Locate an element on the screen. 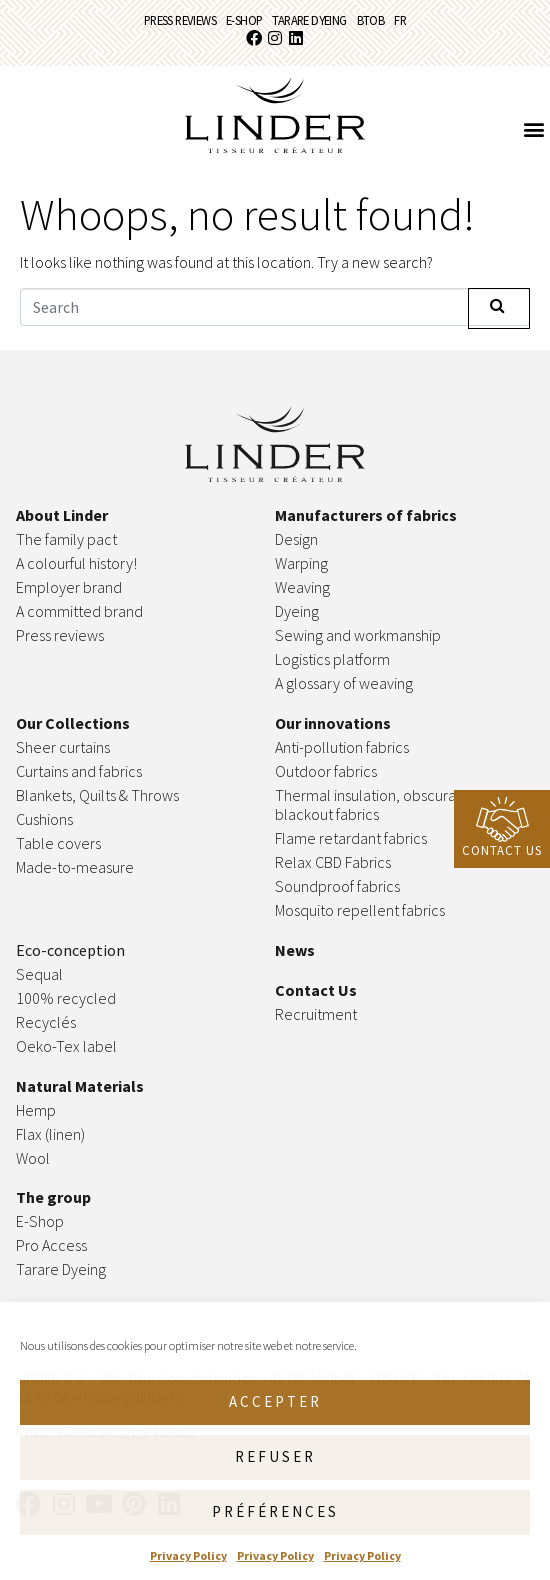 This screenshot has height=1580, width=550. Soundproof fabrics is located at coordinates (337, 886).